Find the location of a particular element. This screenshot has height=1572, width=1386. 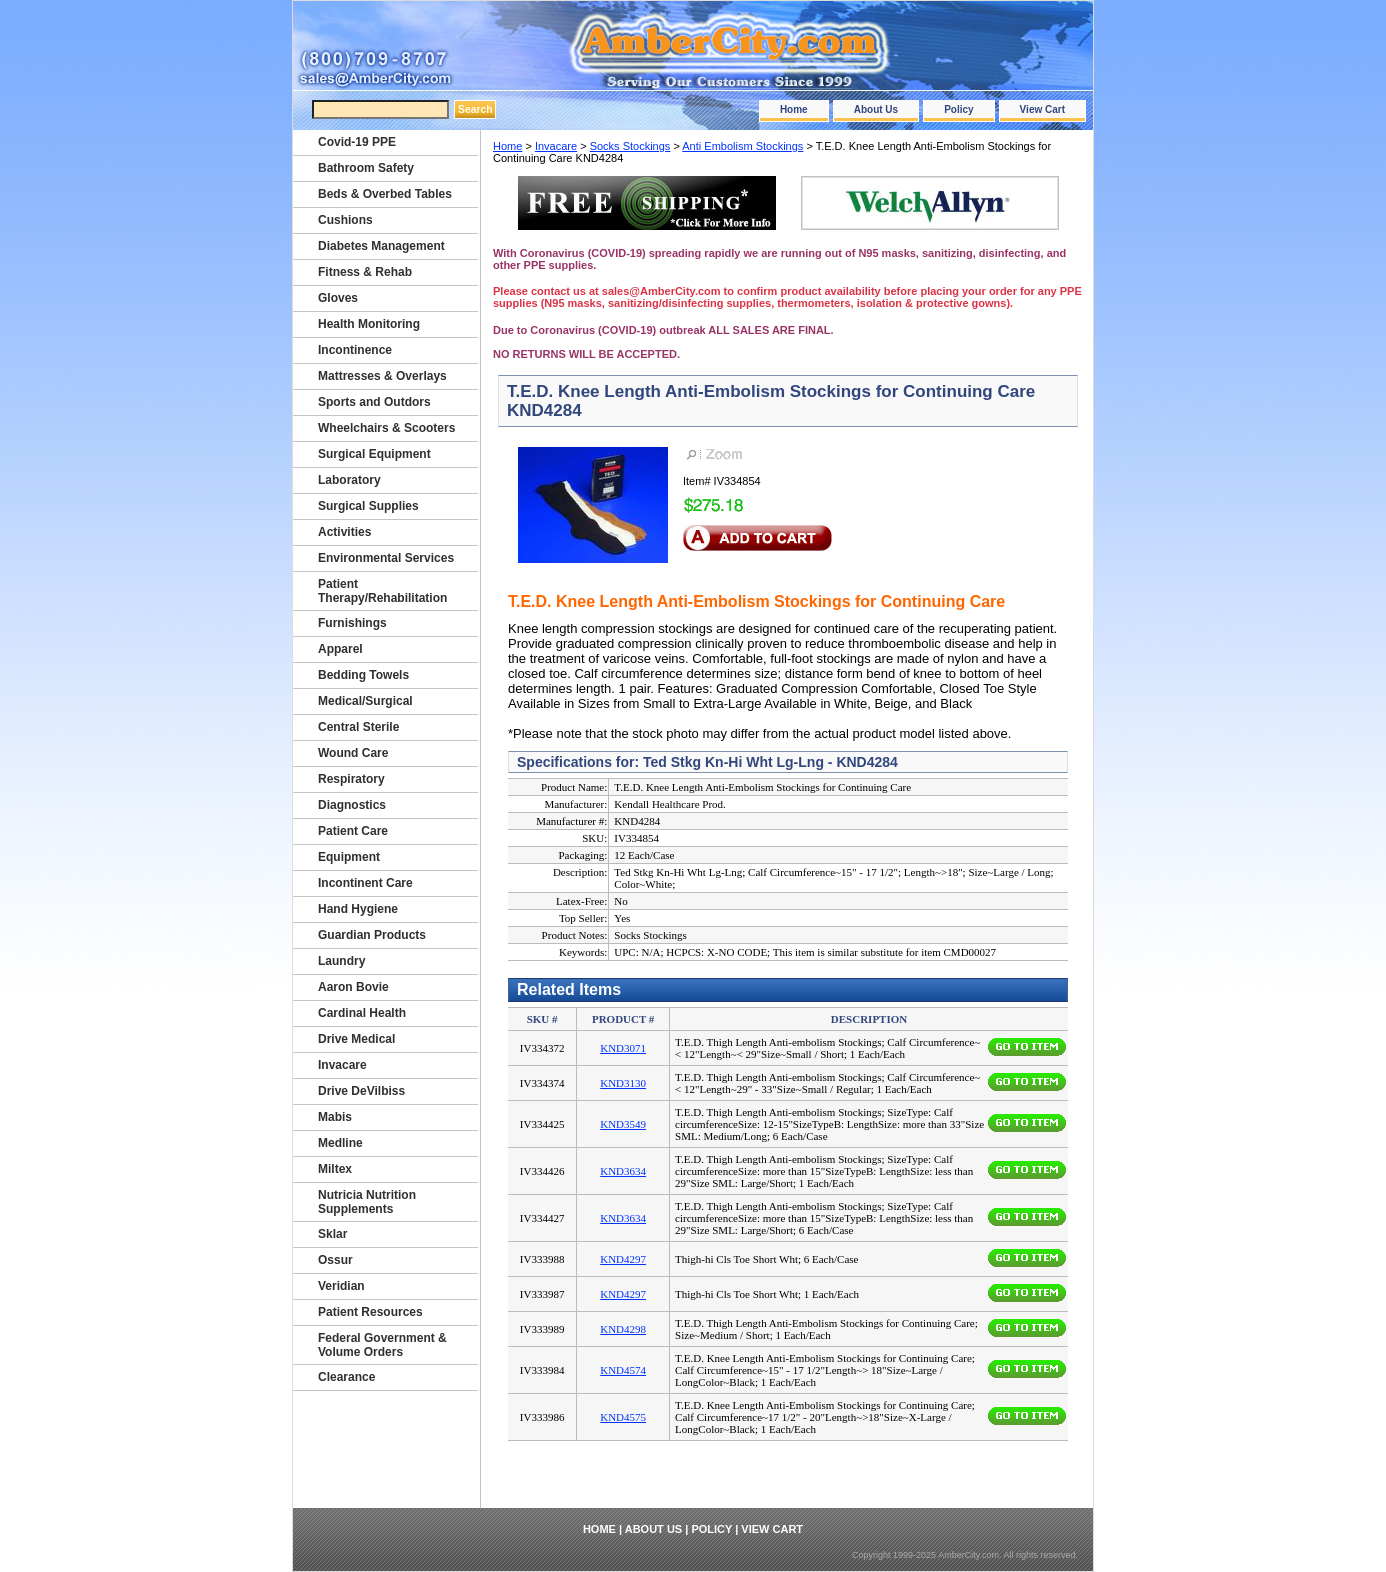

Clearance is located at coordinates (346, 1377).